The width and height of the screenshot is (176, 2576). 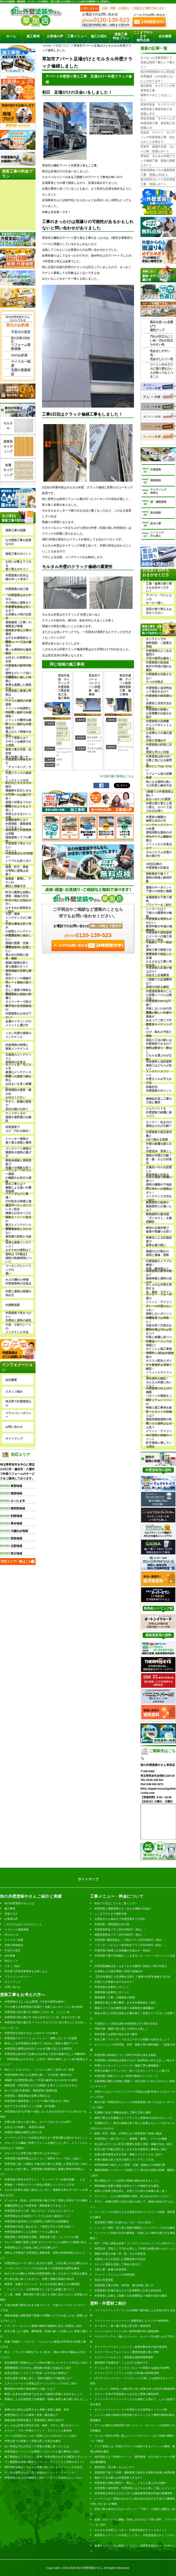 What do you see at coordinates (161, 340) in the screenshot?
I see `汚れが目立ちにくい色・汚れが目立ちやすい色` at bounding box center [161, 340].